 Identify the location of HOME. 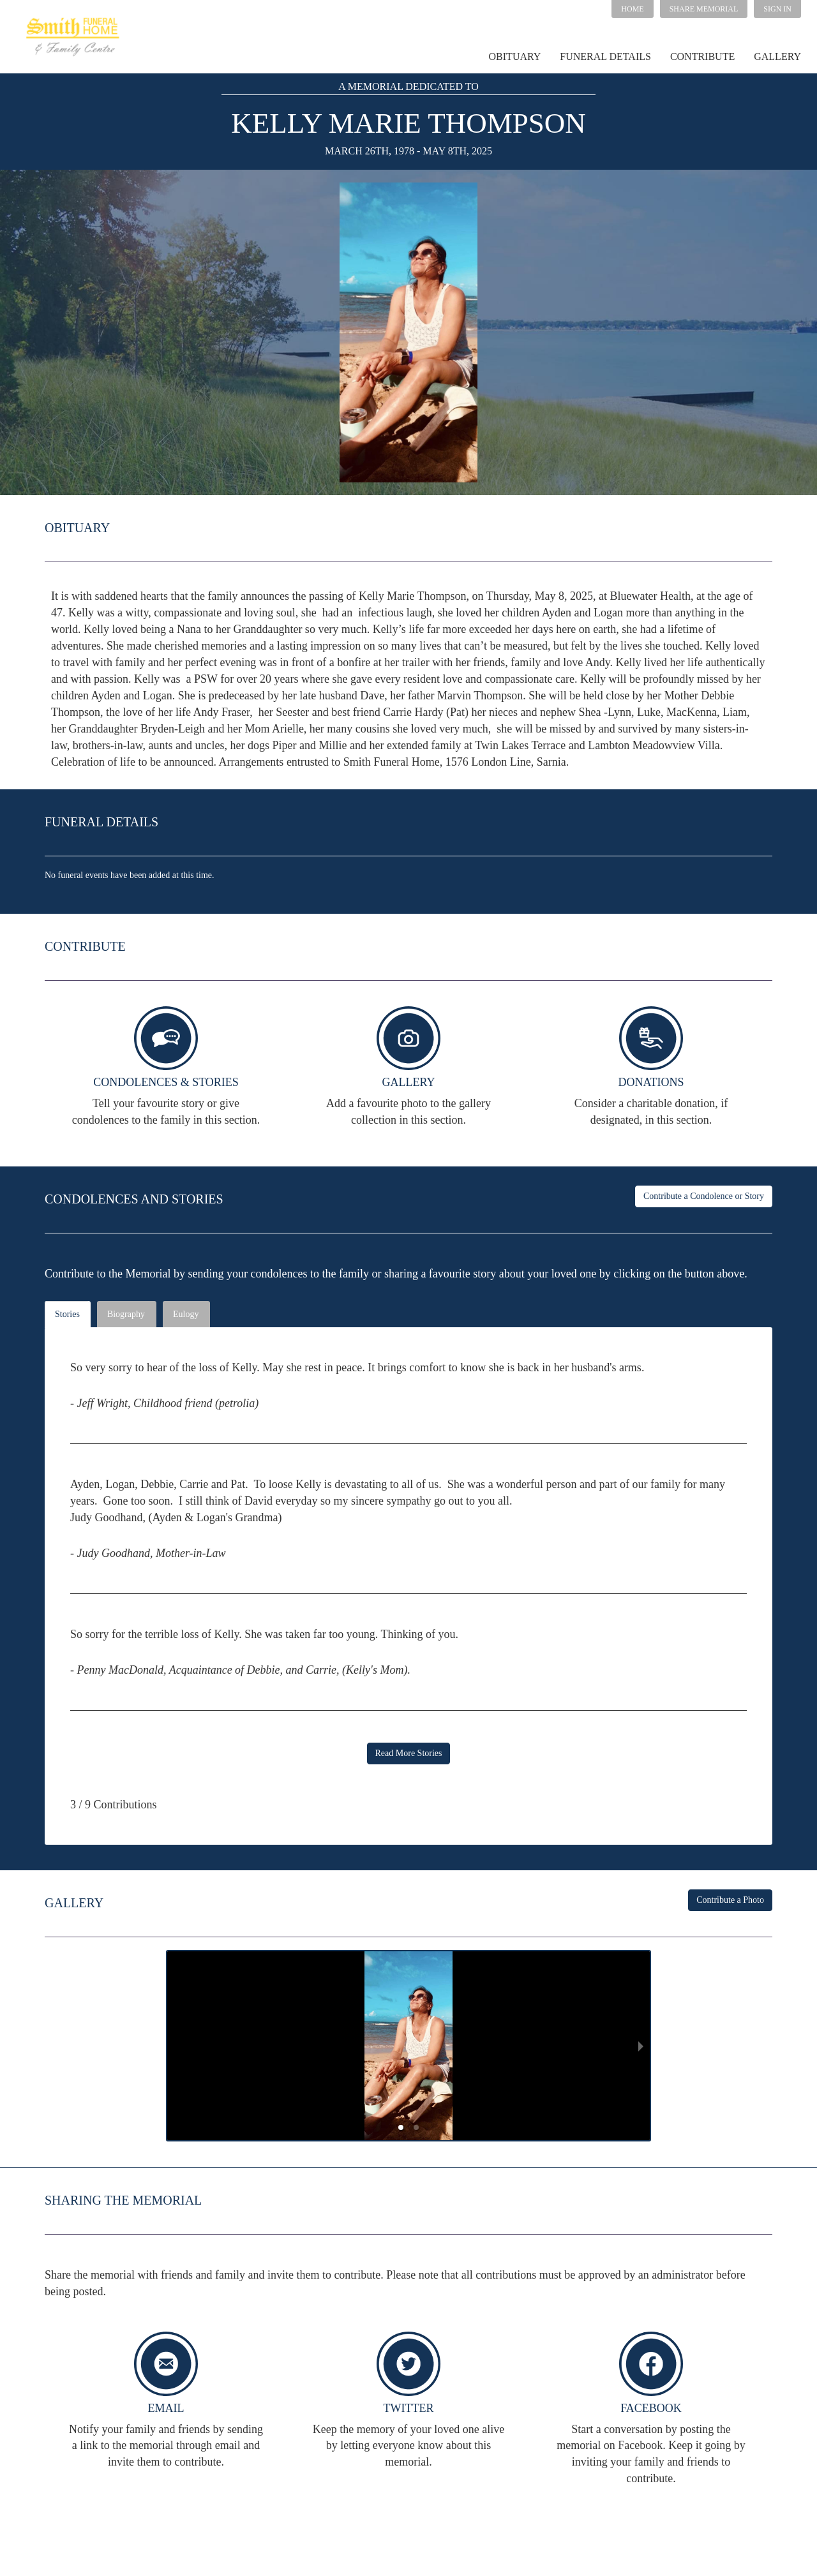
(632, 8).